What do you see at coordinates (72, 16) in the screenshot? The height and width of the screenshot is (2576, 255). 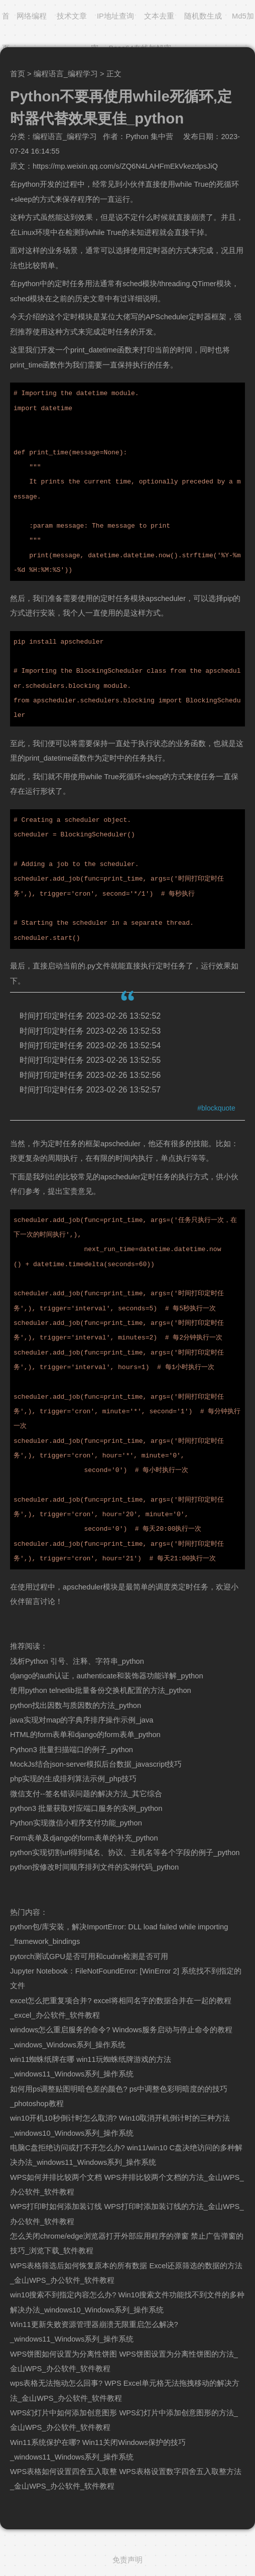 I see `技术文章` at bounding box center [72, 16].